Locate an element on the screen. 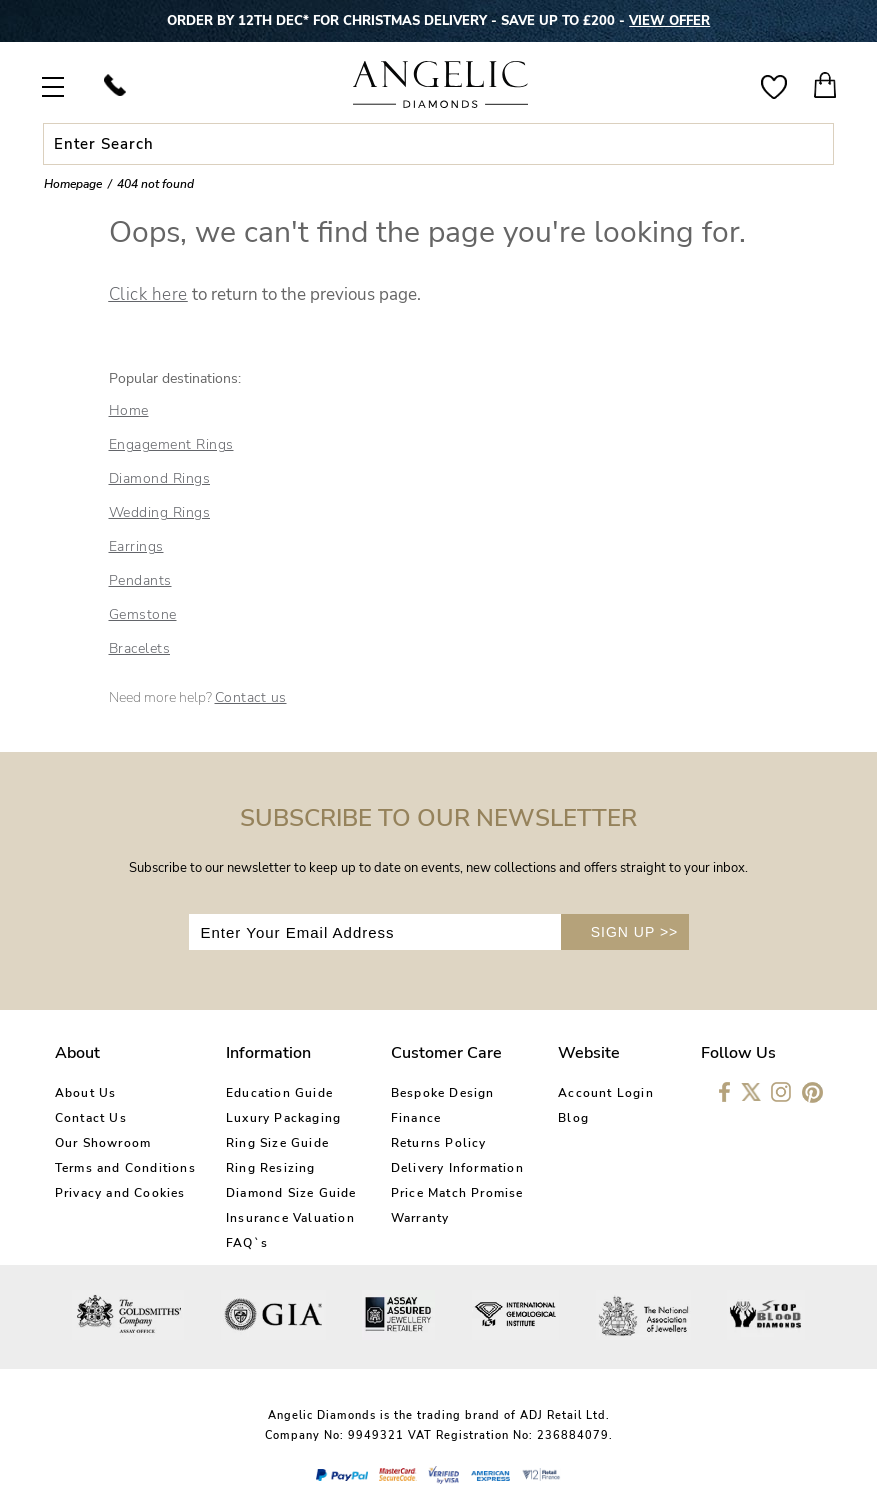 This screenshot has height=1509, width=877. Engagement Rings is located at coordinates (171, 444).